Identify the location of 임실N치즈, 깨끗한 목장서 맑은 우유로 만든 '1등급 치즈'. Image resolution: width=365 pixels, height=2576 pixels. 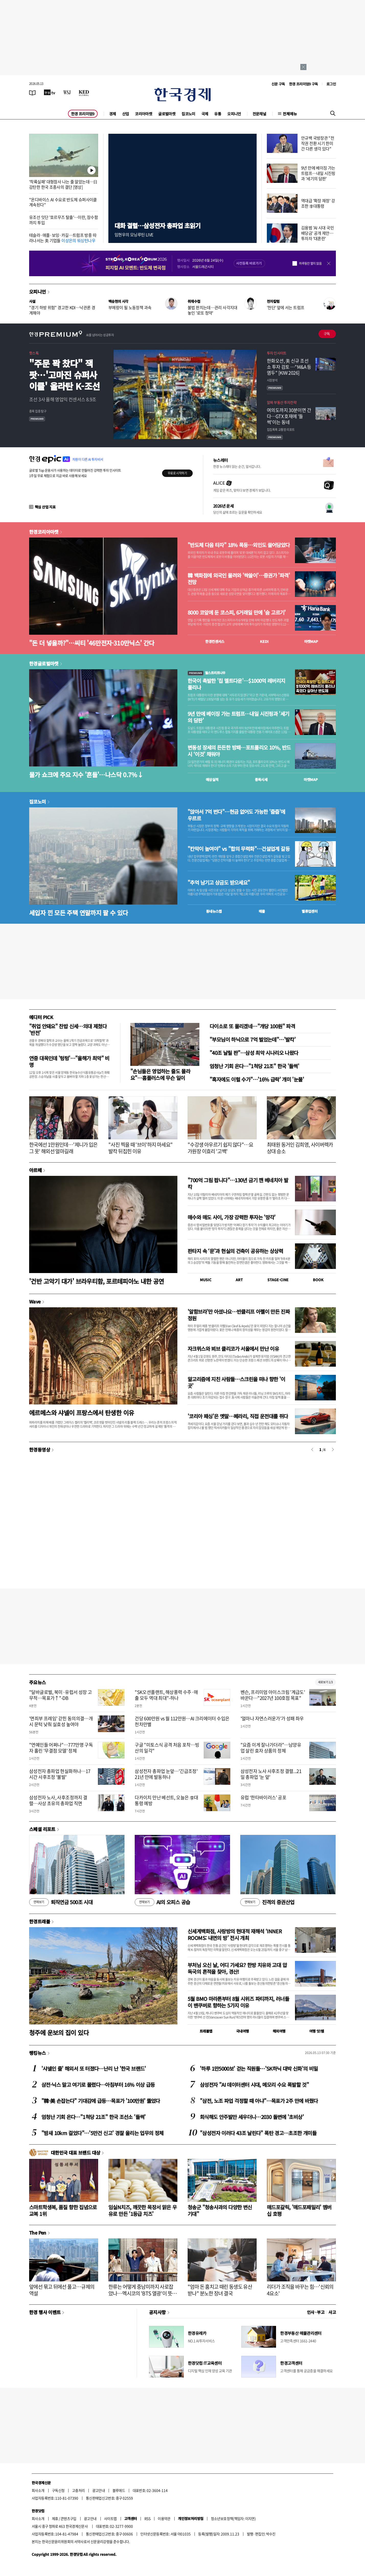
(142, 2210).